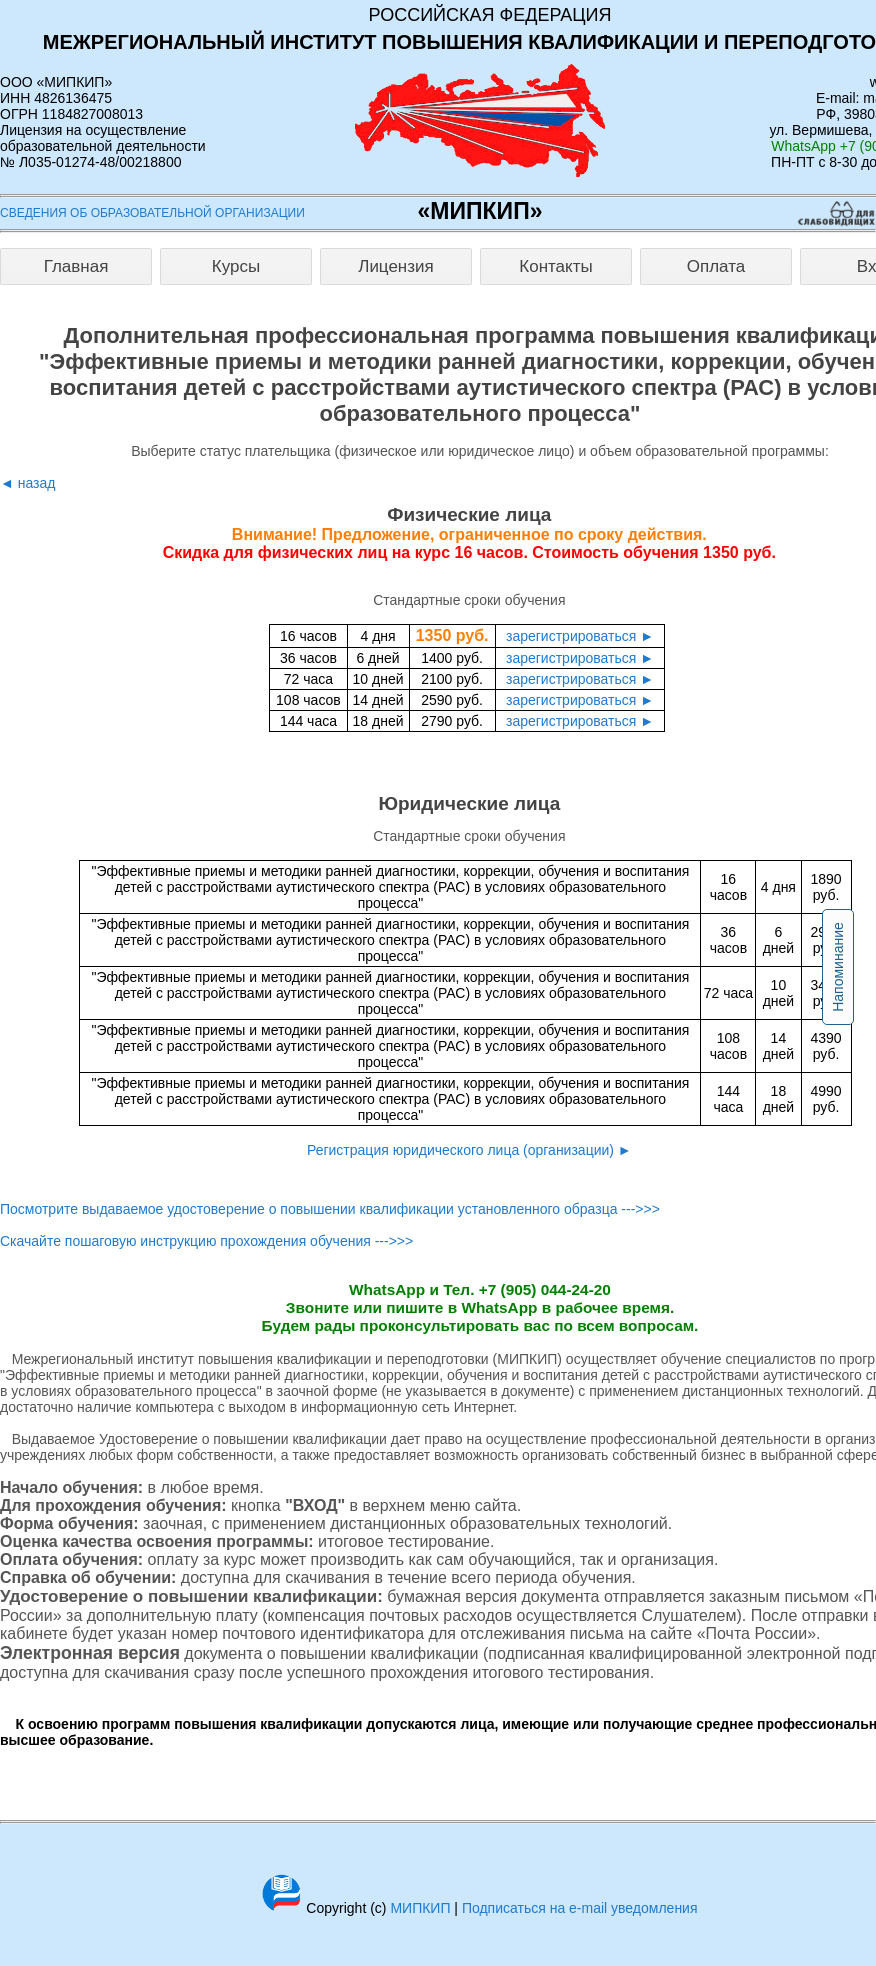 The image size is (876, 1966). I want to click on Контакты, so click(555, 266).